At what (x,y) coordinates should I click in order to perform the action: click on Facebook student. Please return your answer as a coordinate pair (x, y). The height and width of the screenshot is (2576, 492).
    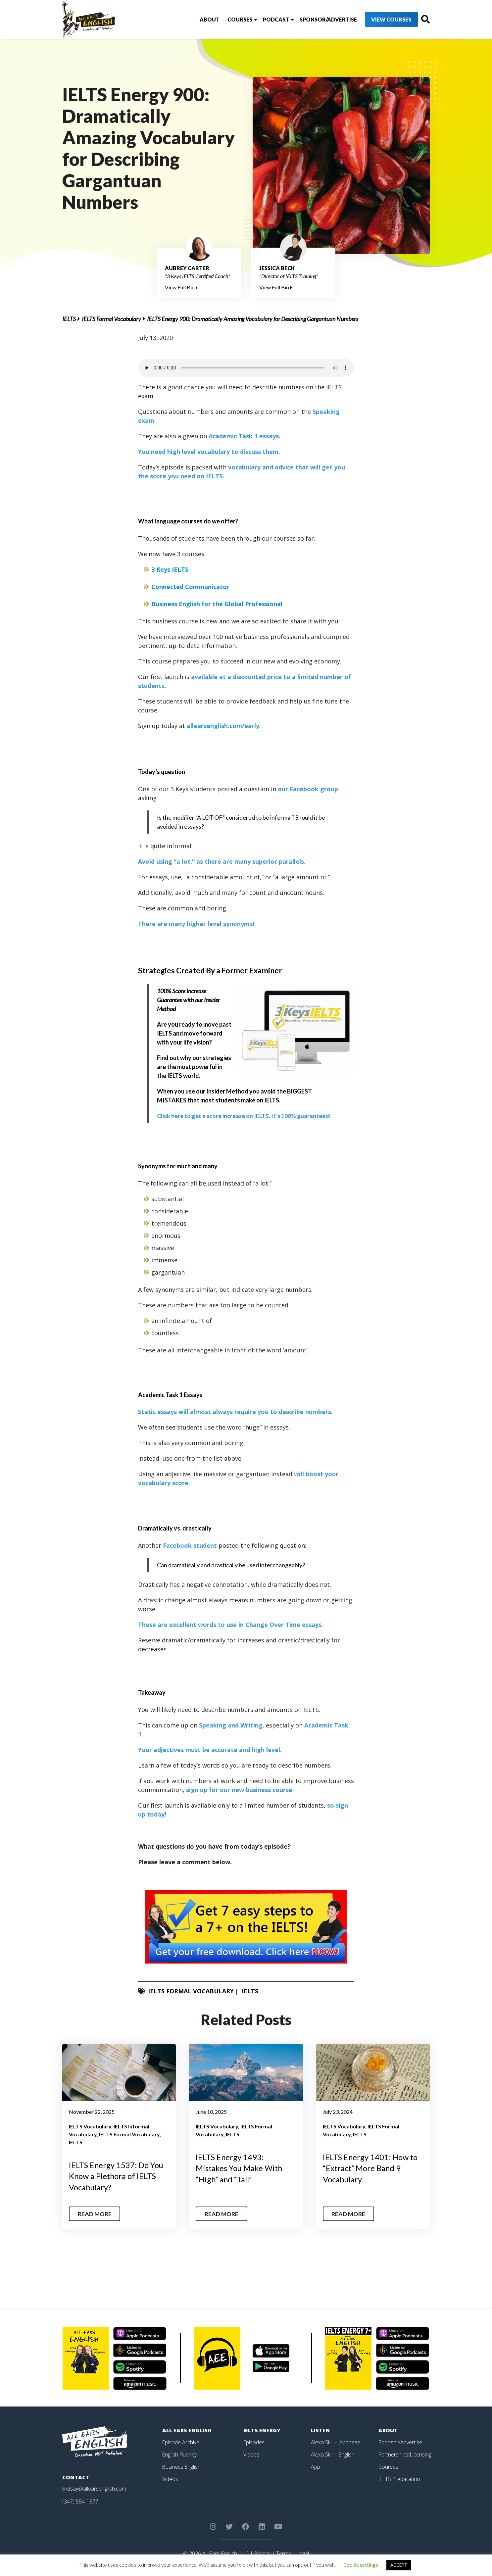
    Looking at the image, I should click on (190, 1545).